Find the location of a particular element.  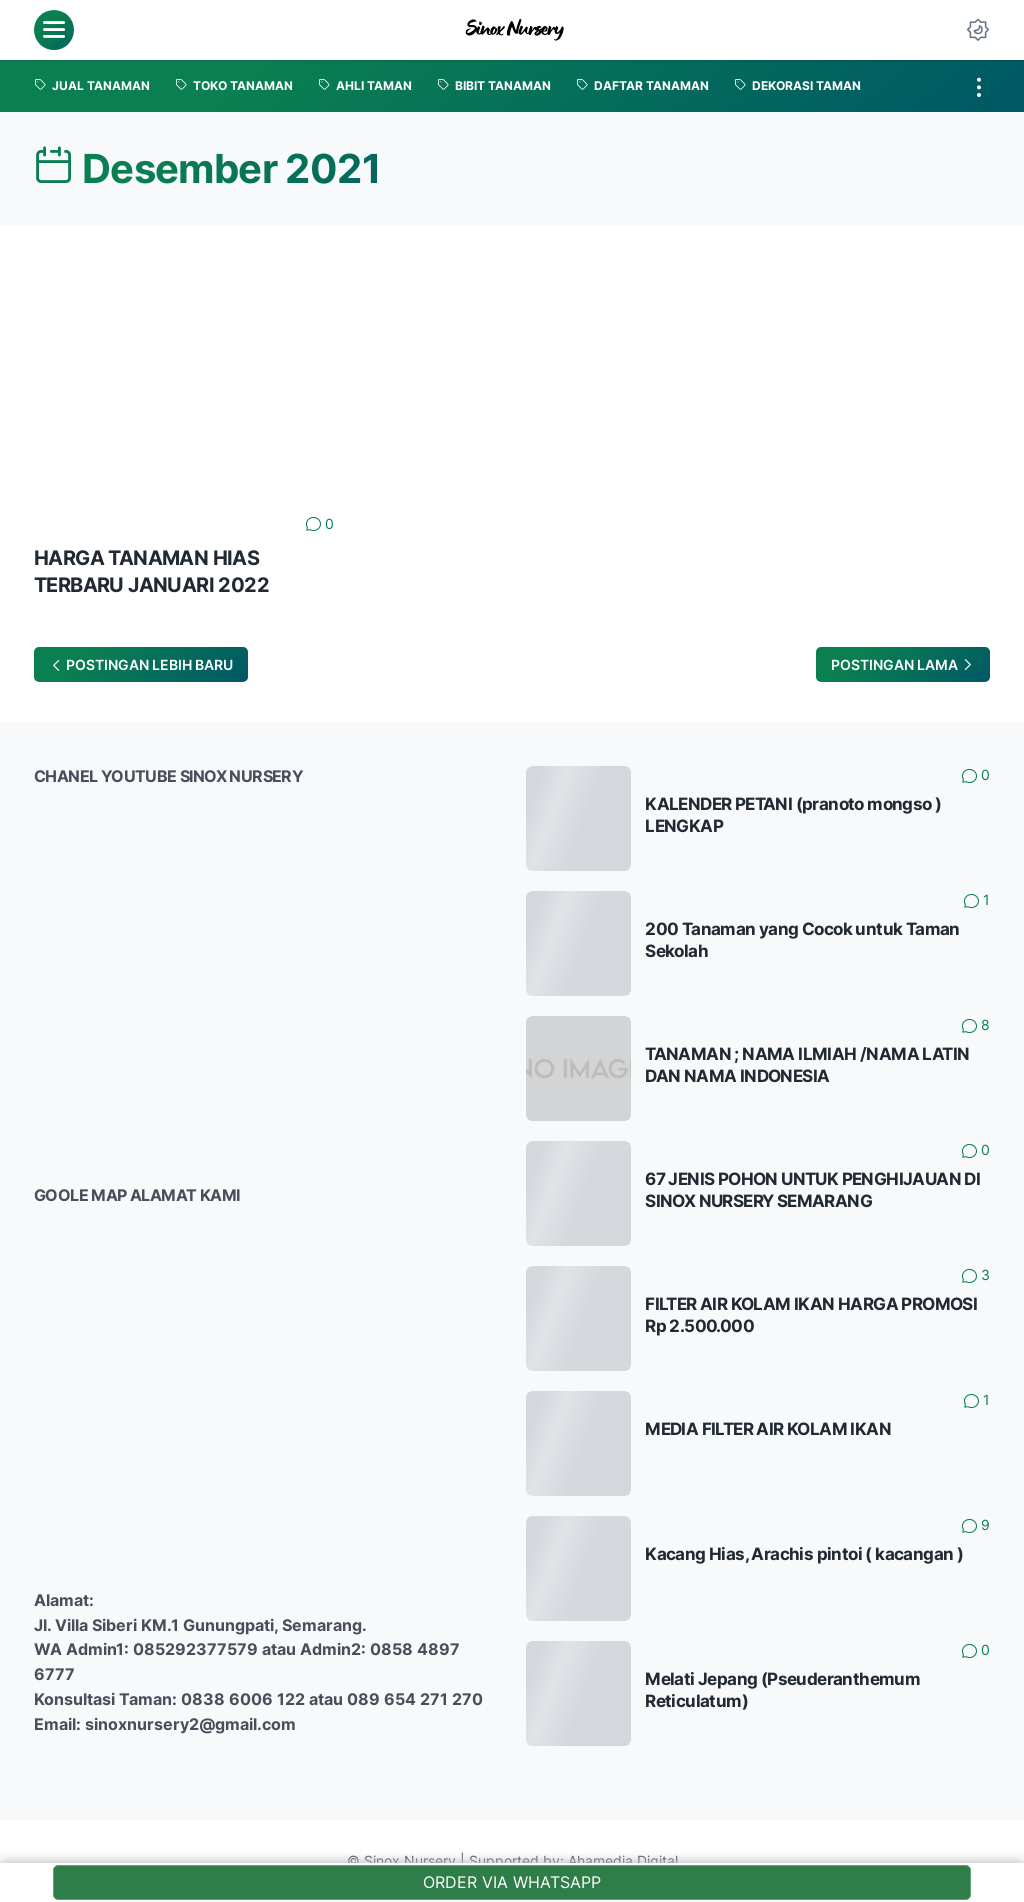

TANAMAN ; NAMA ILMIAH /NAMA LATIN DAN NAMA INDONESIA is located at coordinates (807, 1065).